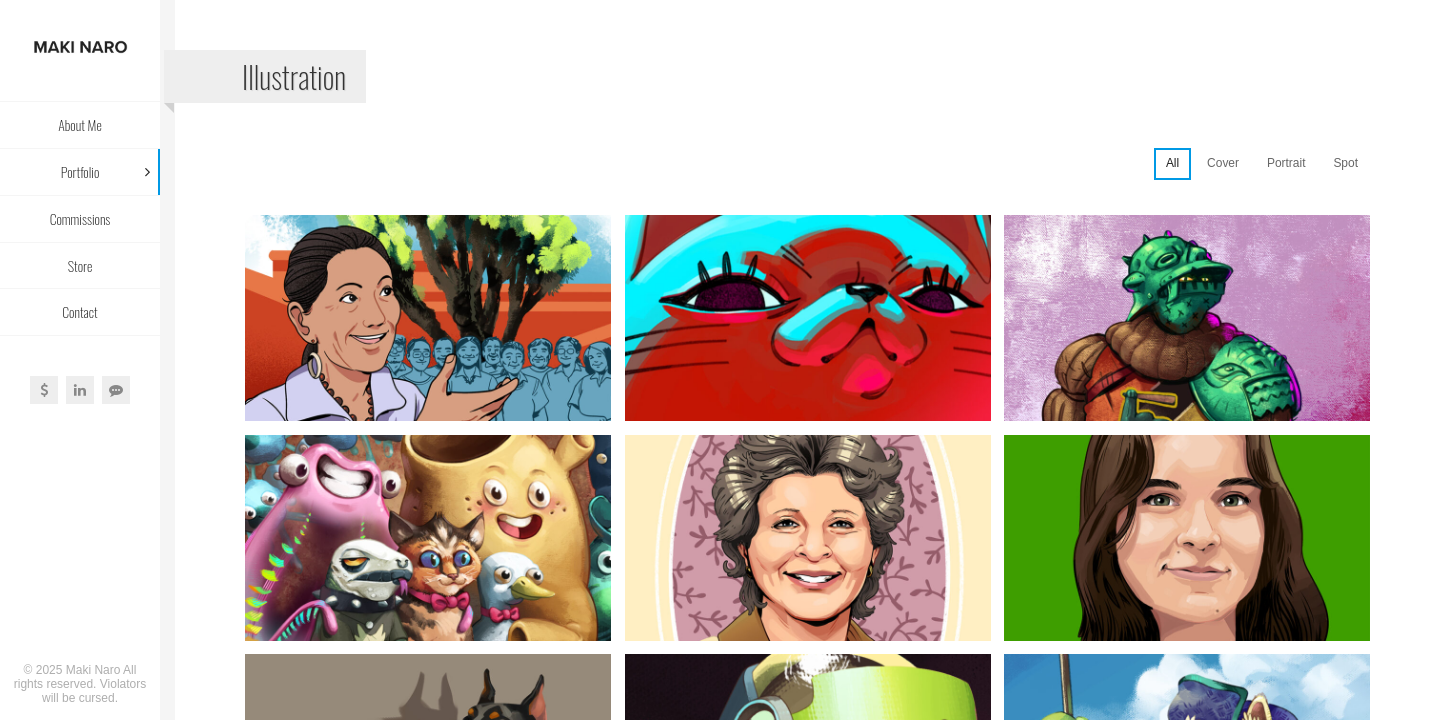 This screenshot has height=720, width=1440. Describe the element at coordinates (1345, 163) in the screenshot. I see `Spot` at that location.